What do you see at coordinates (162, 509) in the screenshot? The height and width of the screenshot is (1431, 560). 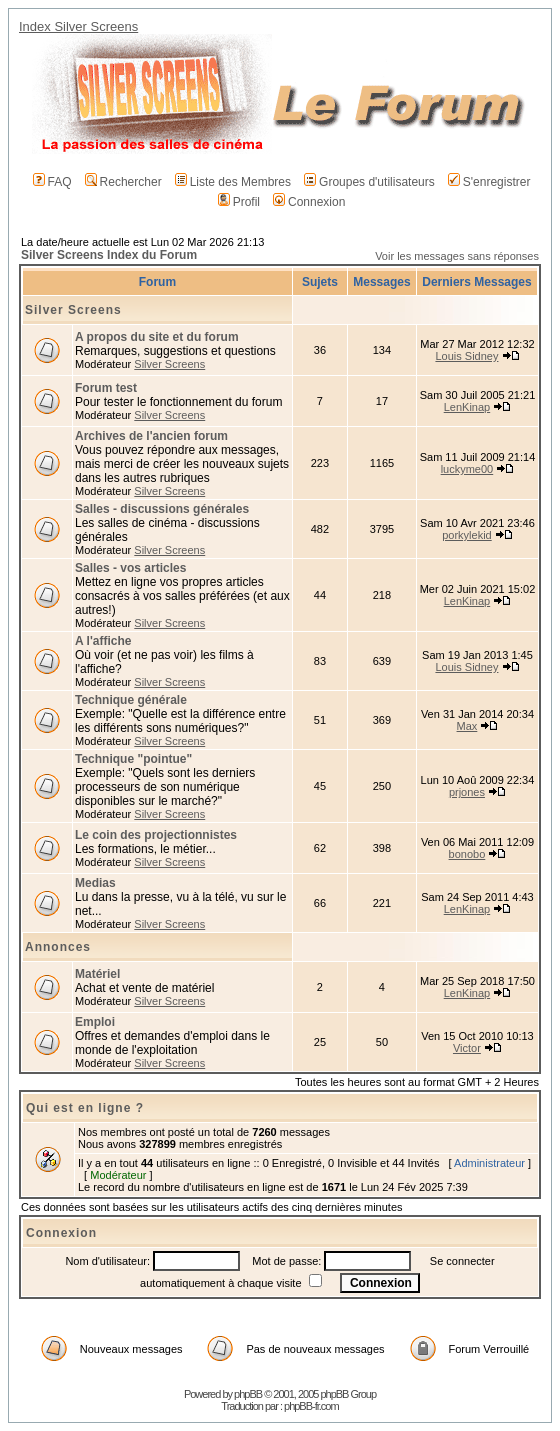 I see `Salles - discussions générales` at bounding box center [162, 509].